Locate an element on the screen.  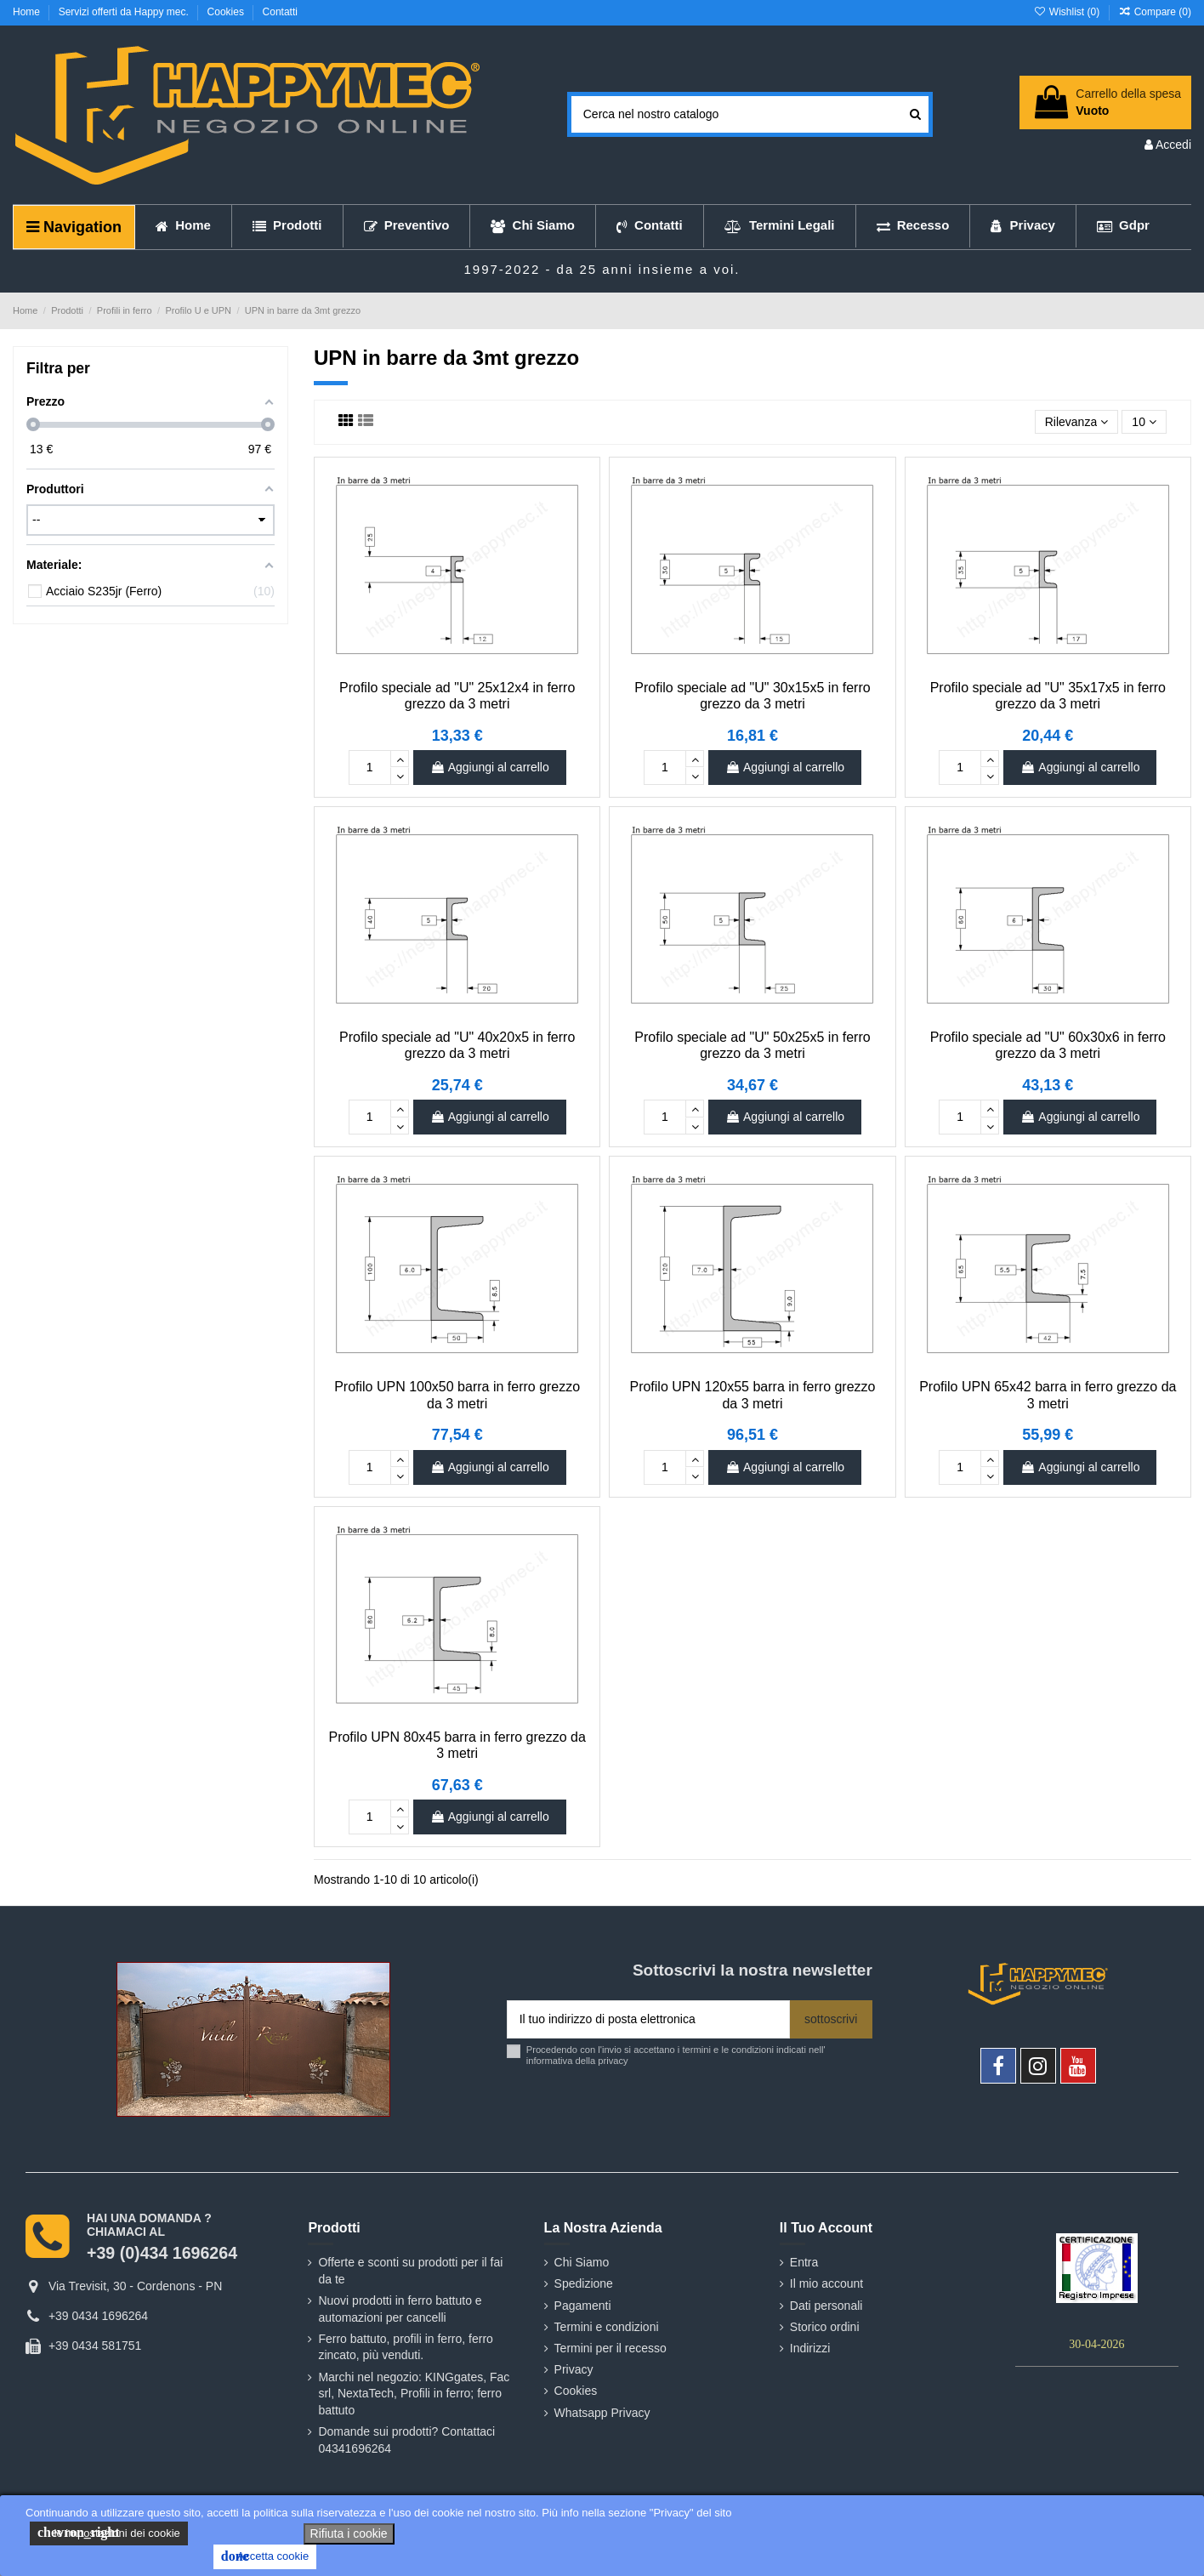
Wishlist () is located at coordinates (1067, 12).